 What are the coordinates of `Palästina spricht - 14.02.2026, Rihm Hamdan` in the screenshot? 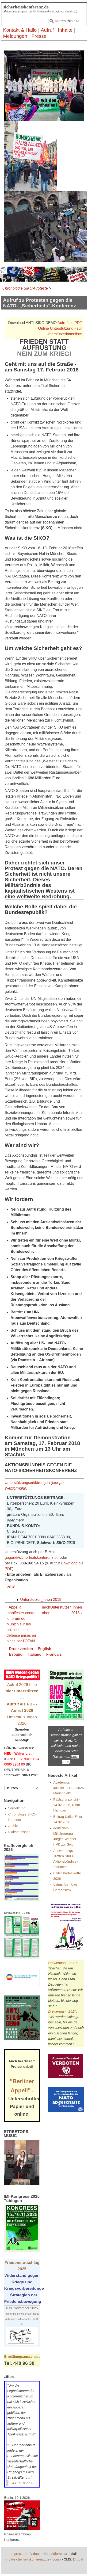 It's located at (66, 1805).